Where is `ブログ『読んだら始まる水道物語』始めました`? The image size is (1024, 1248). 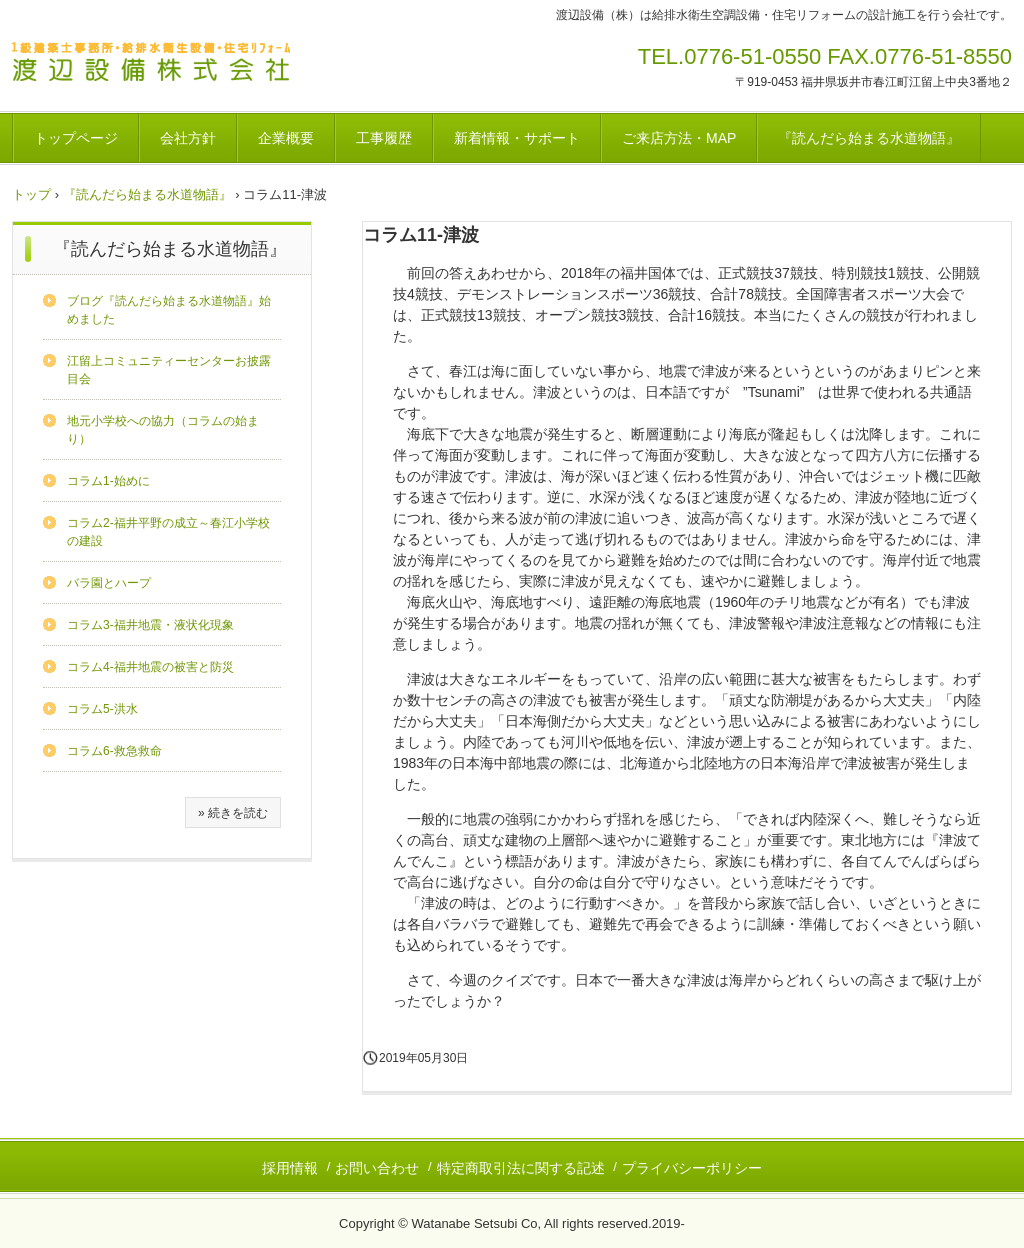
ブログ『読んだら始まる水道物語』始めました is located at coordinates (169, 310).